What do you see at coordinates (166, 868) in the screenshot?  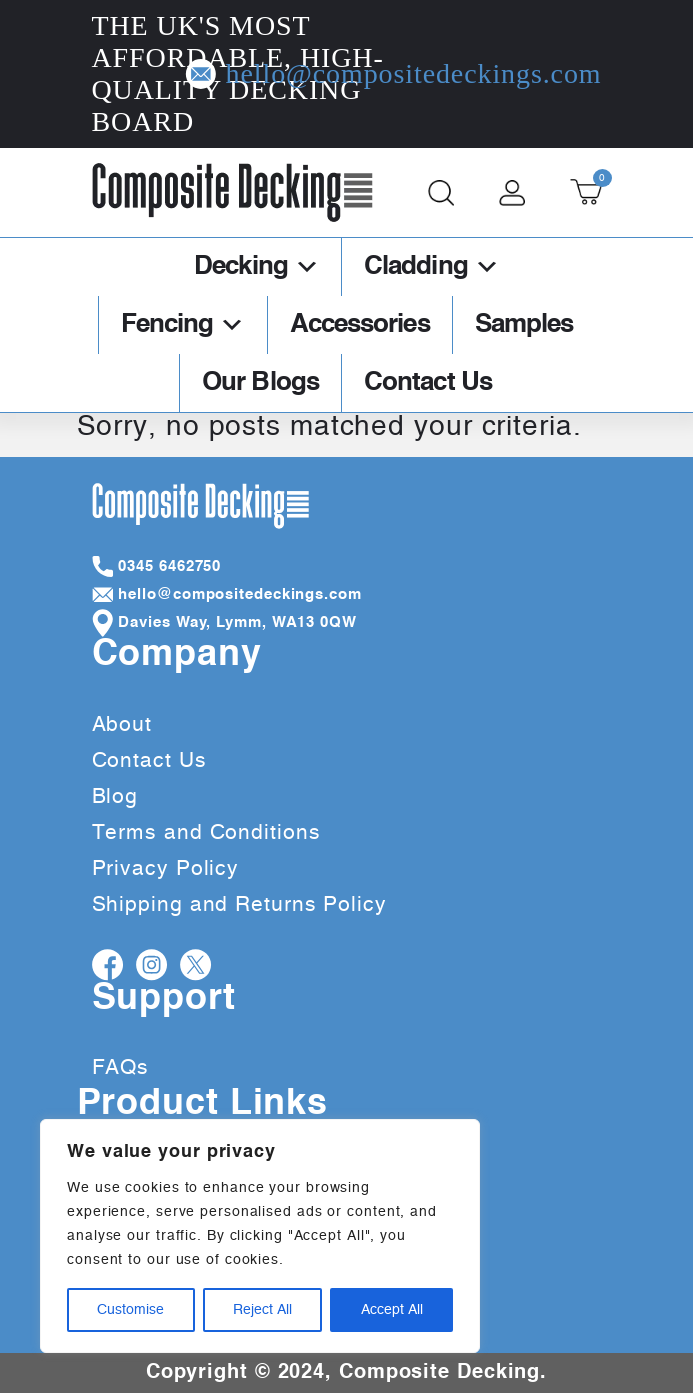 I see `Privacy Policy` at bounding box center [166, 868].